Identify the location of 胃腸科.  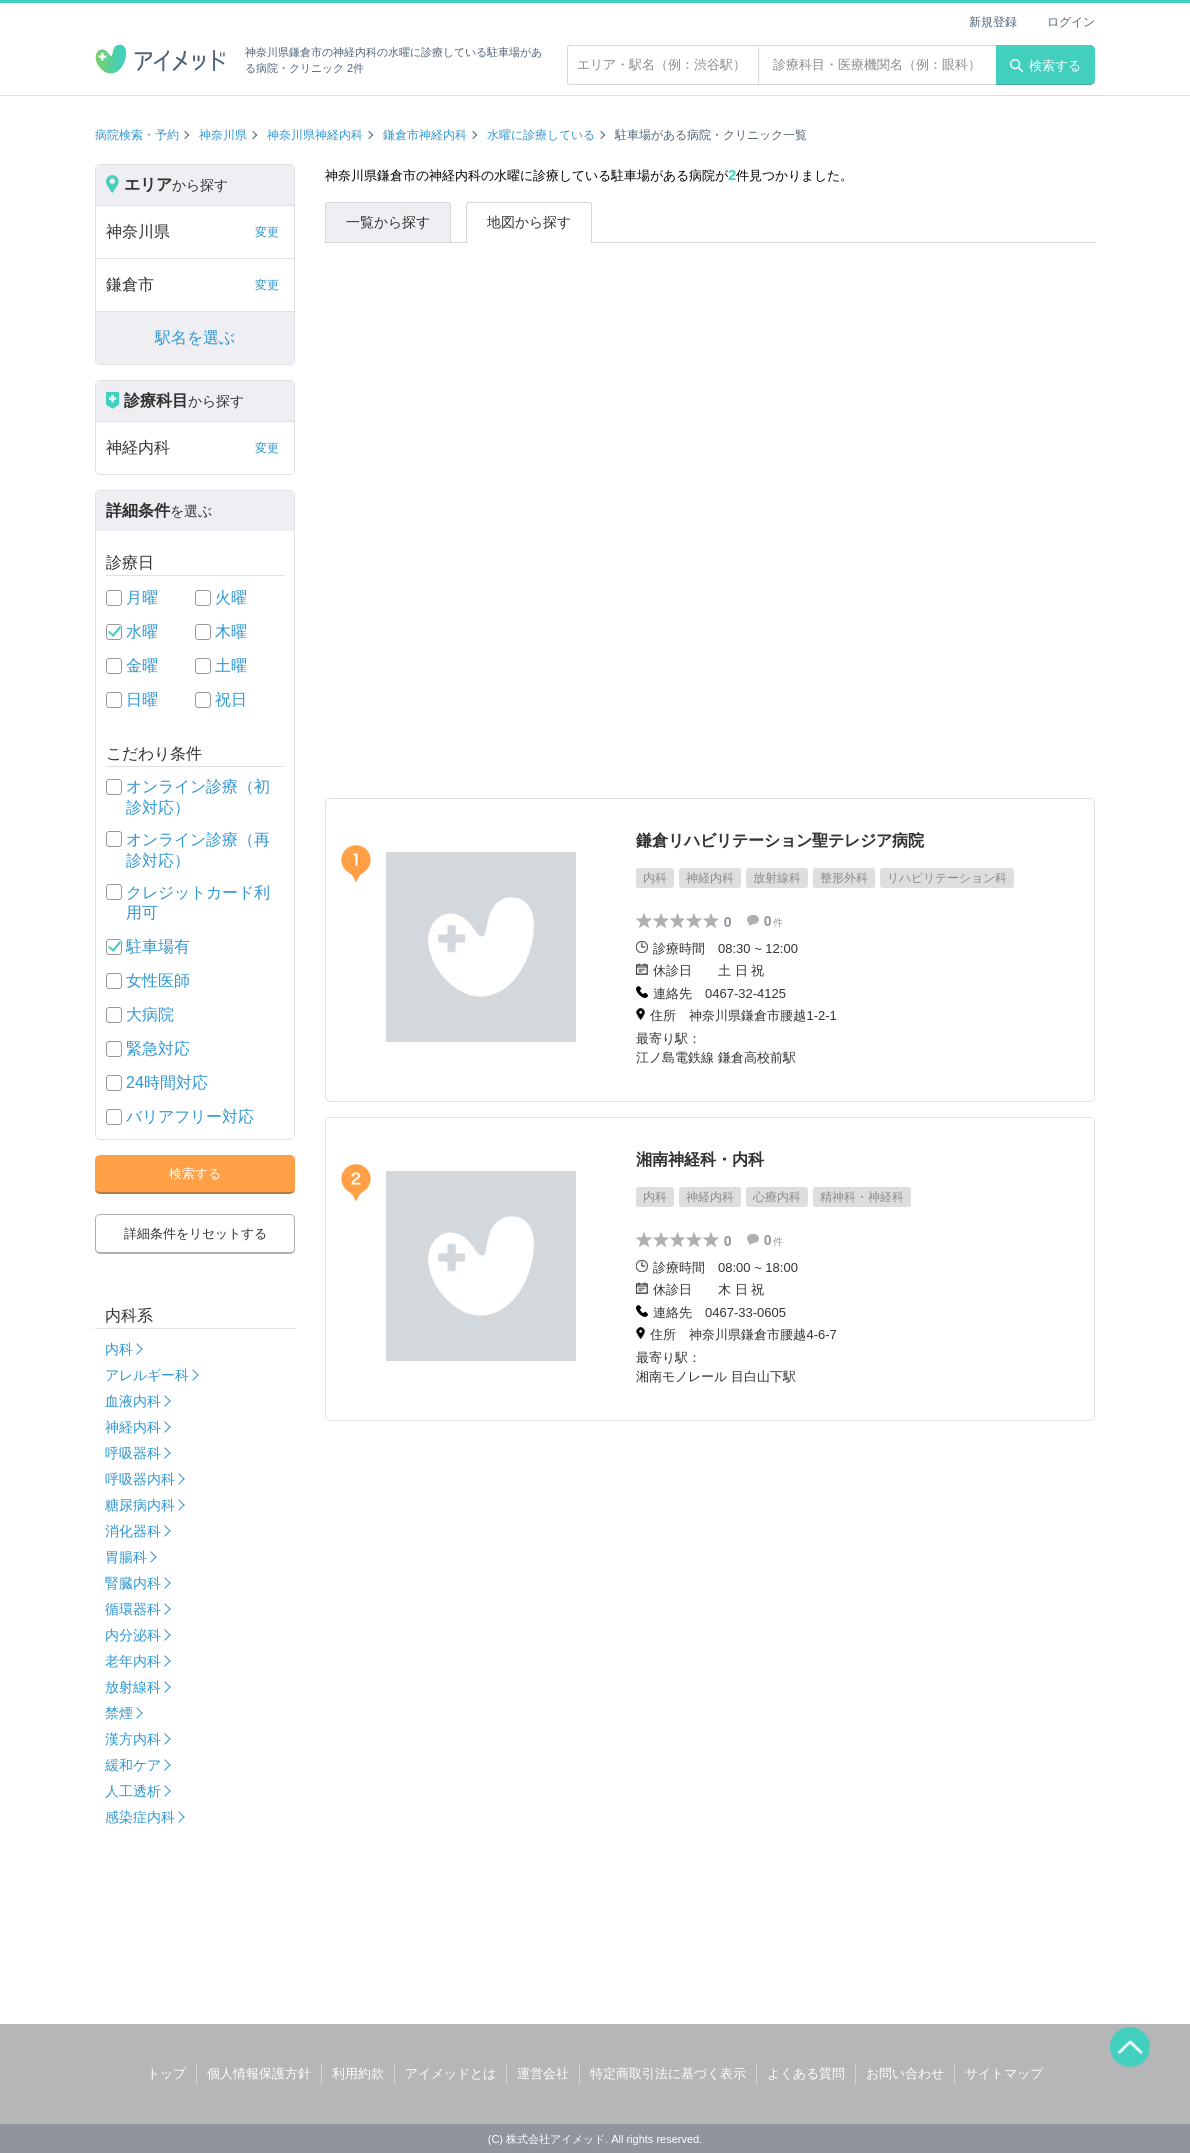
(126, 1557).